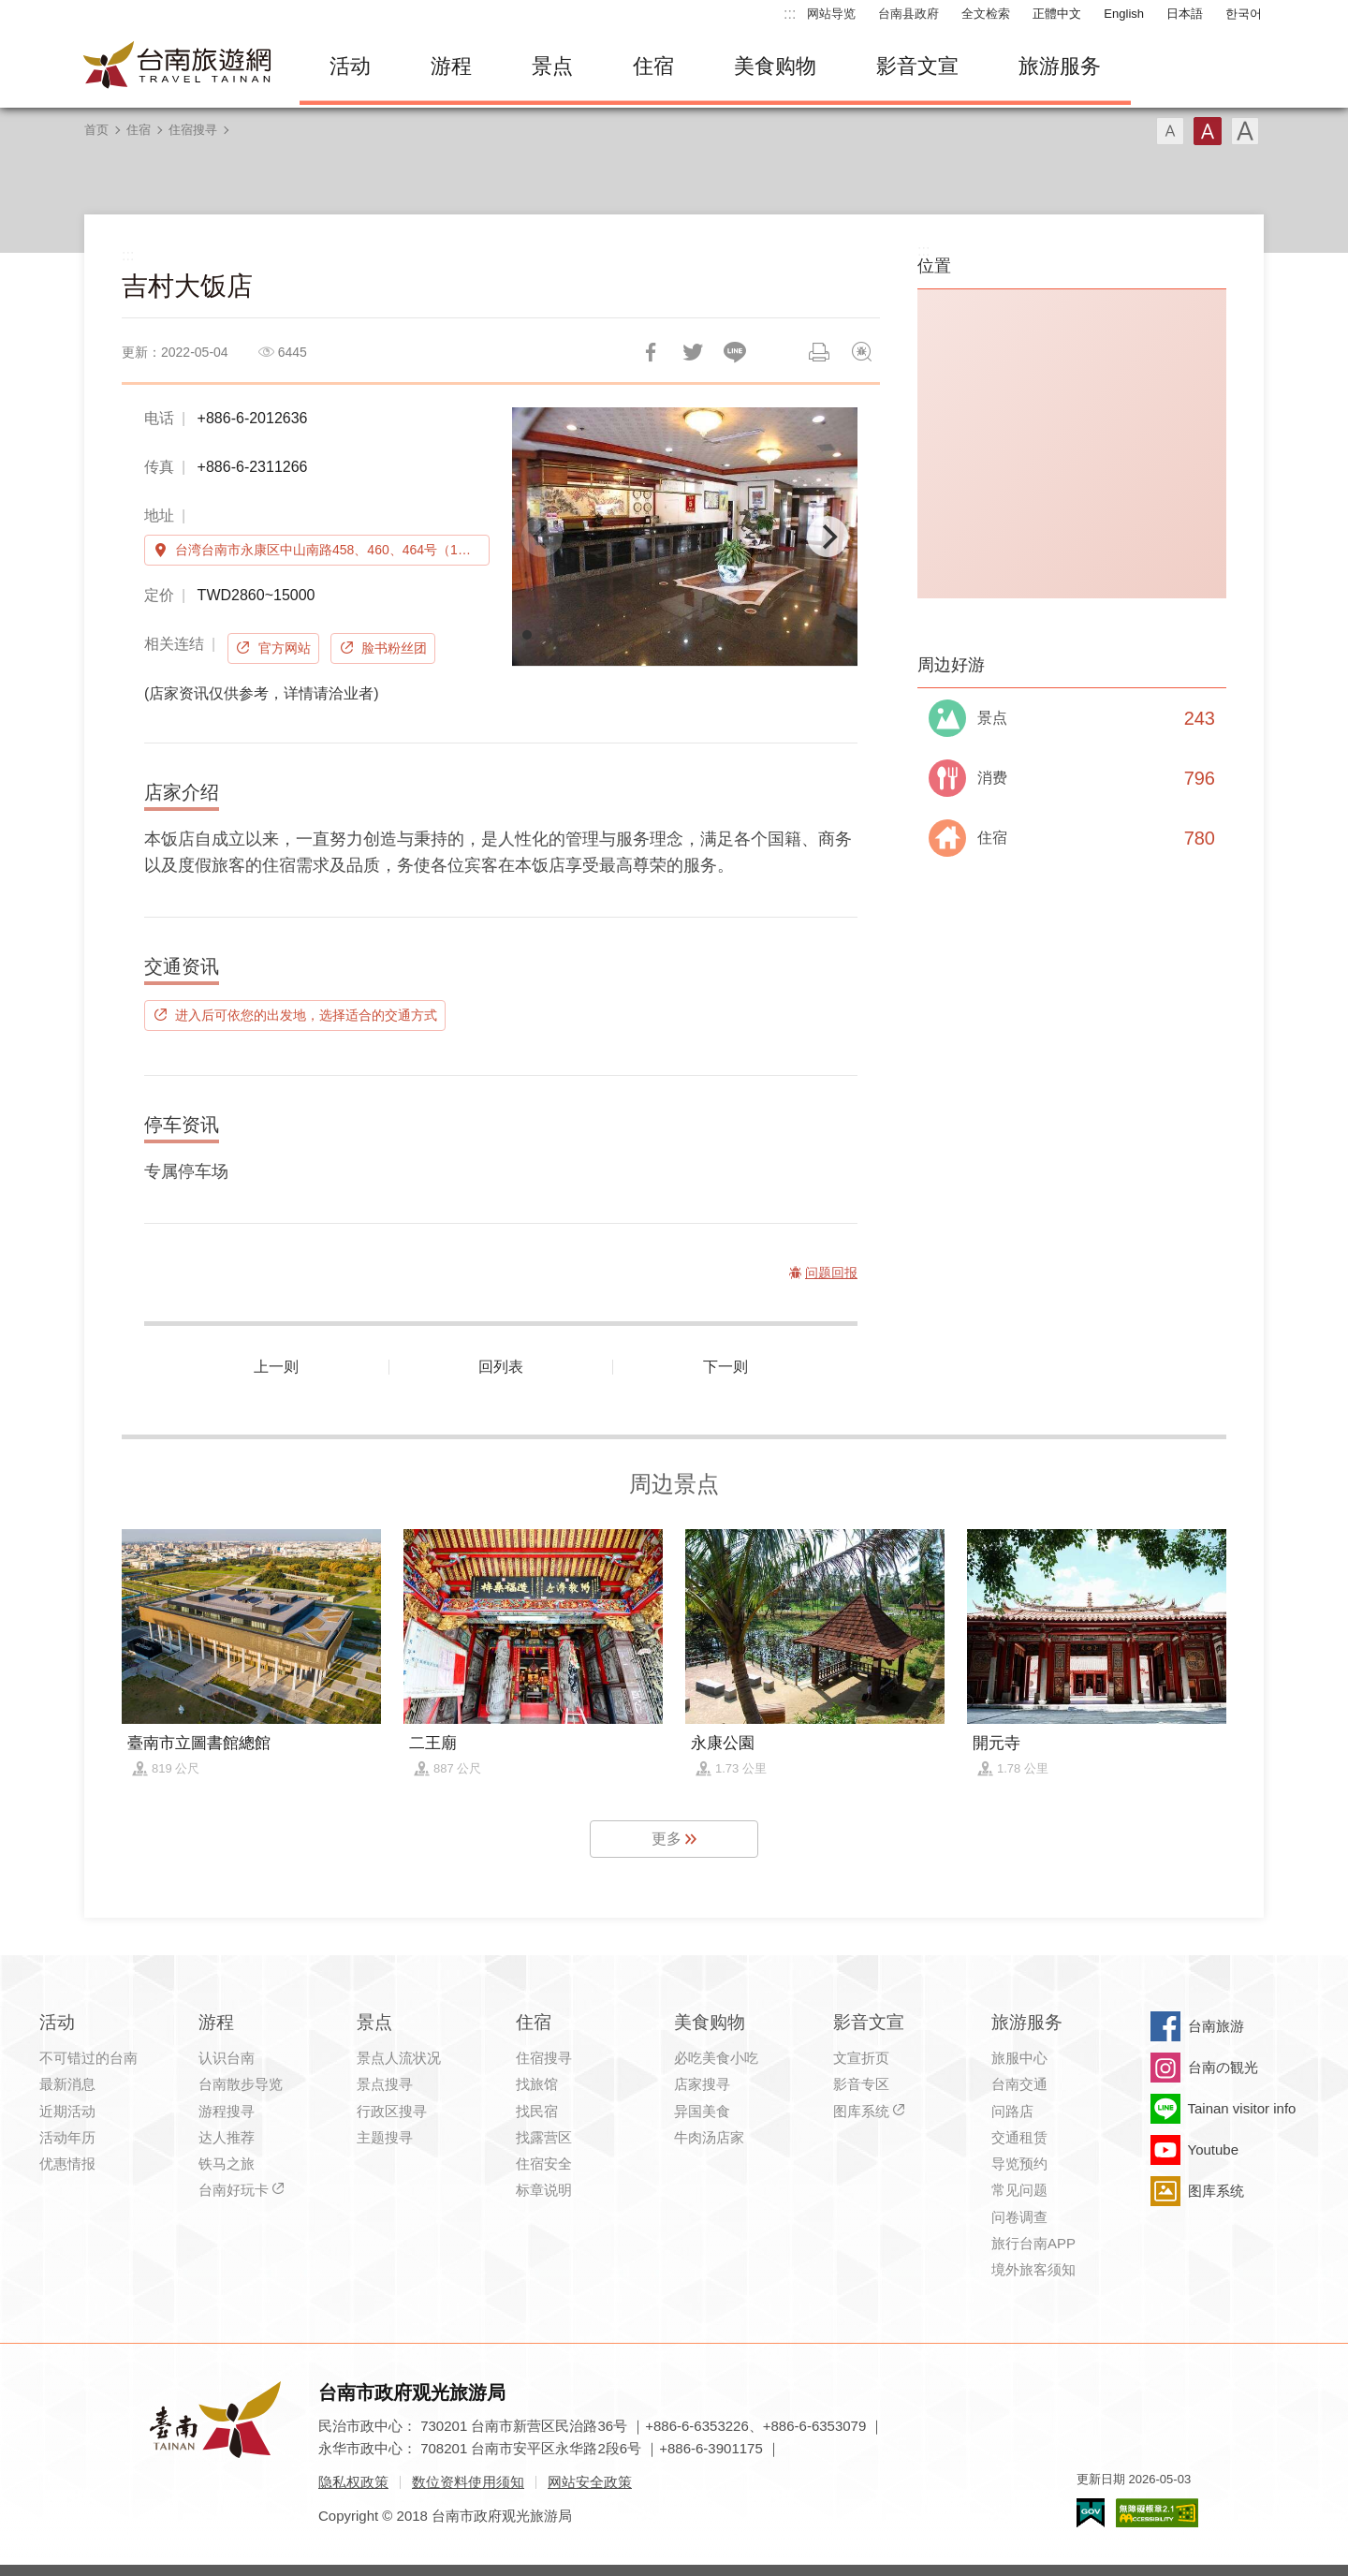 This screenshot has height=2576, width=1348. What do you see at coordinates (284, 647) in the screenshot?
I see `官方网站` at bounding box center [284, 647].